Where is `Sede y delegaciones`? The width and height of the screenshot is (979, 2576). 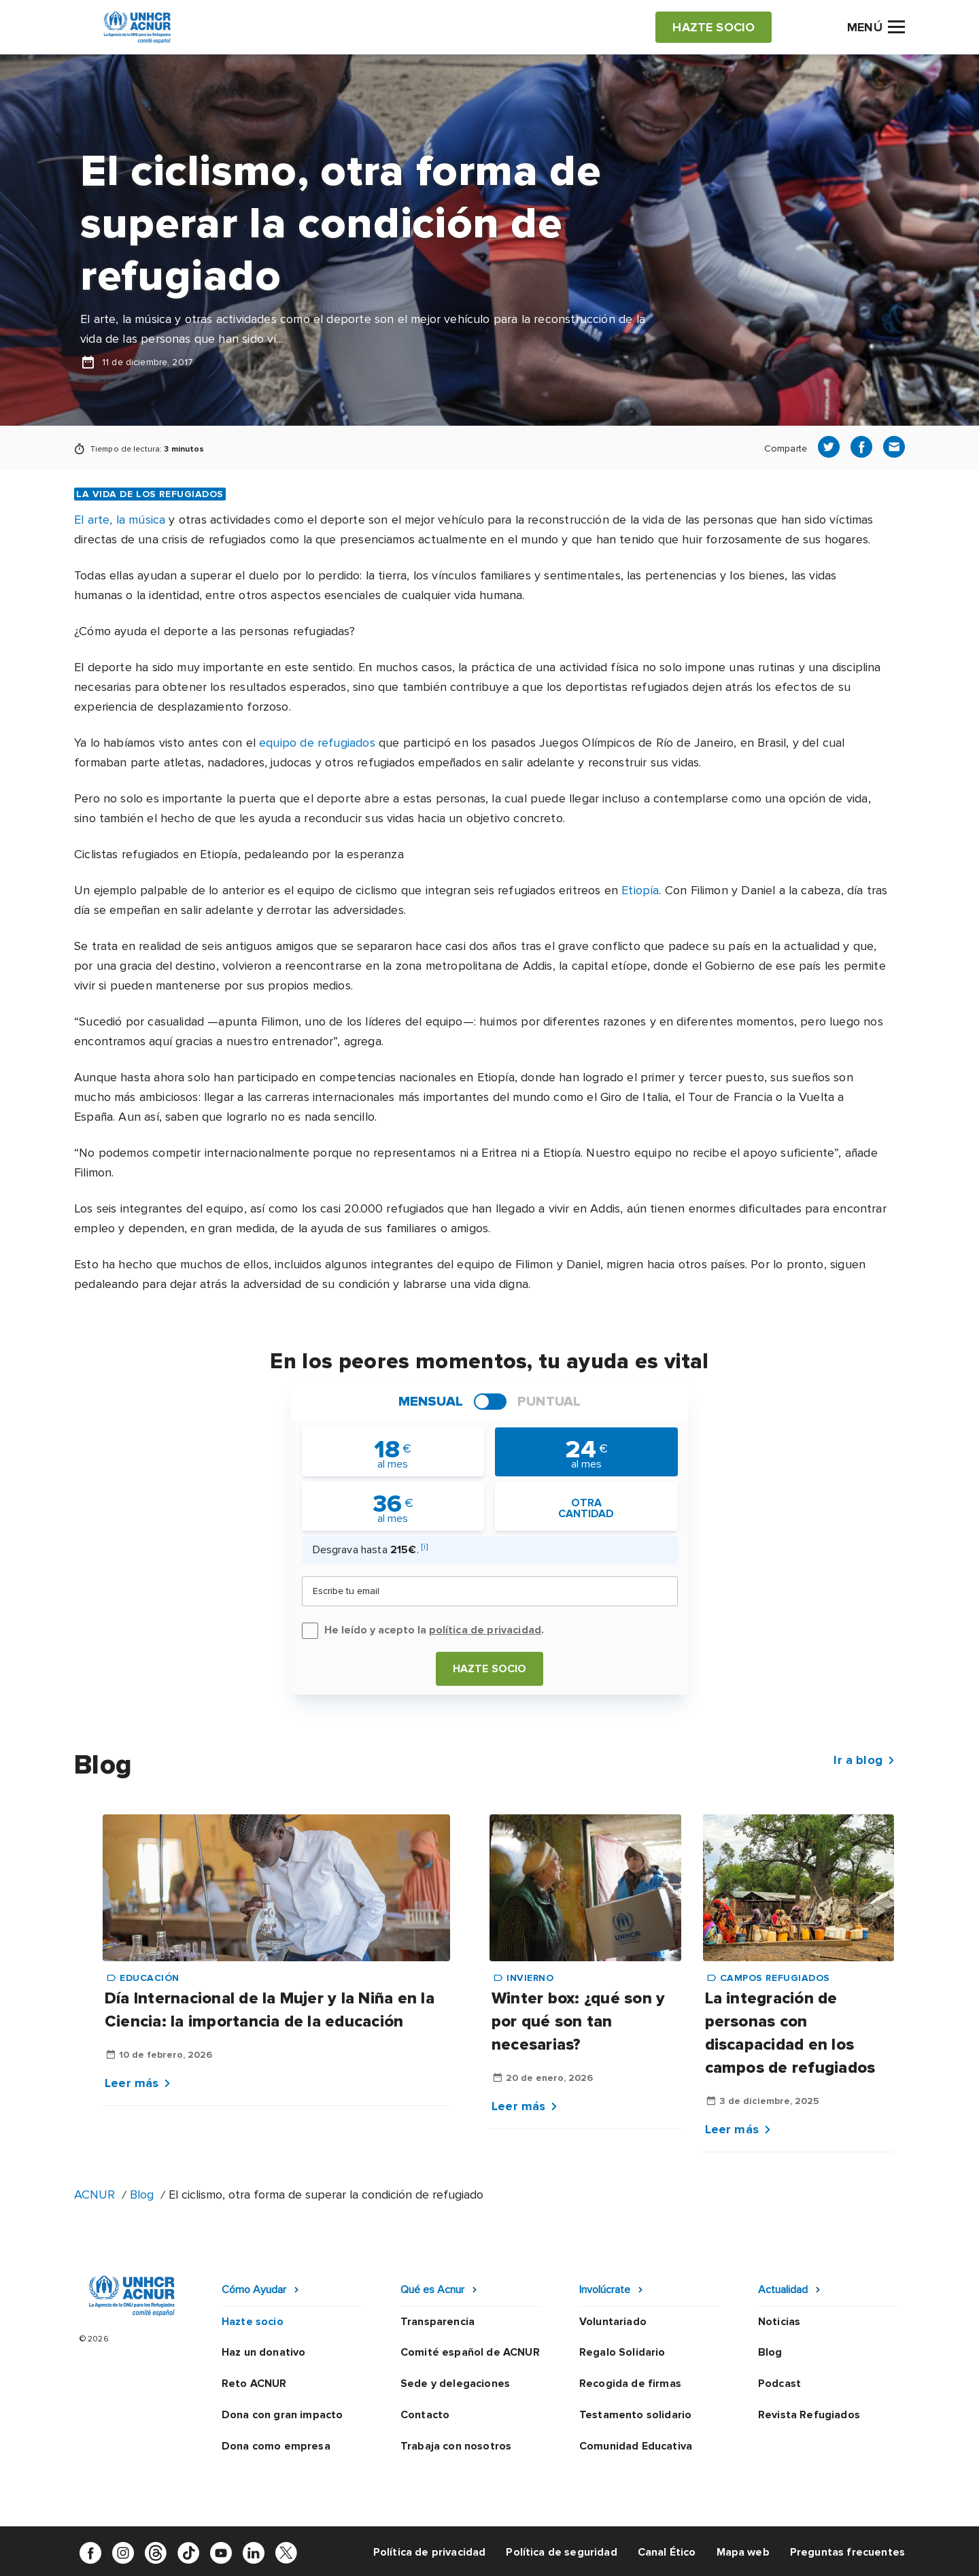 Sede y delegaciones is located at coordinates (455, 2383).